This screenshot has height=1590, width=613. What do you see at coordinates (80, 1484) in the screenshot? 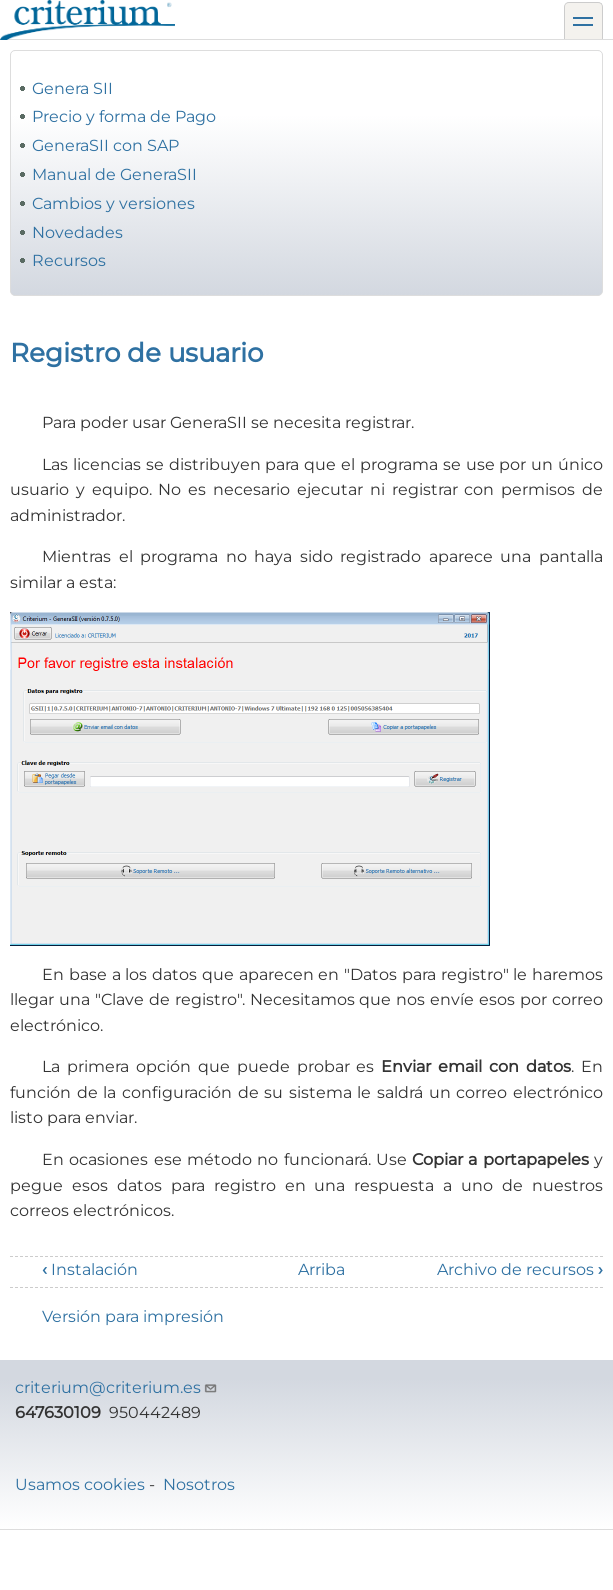
I see `Usamos cookies` at bounding box center [80, 1484].